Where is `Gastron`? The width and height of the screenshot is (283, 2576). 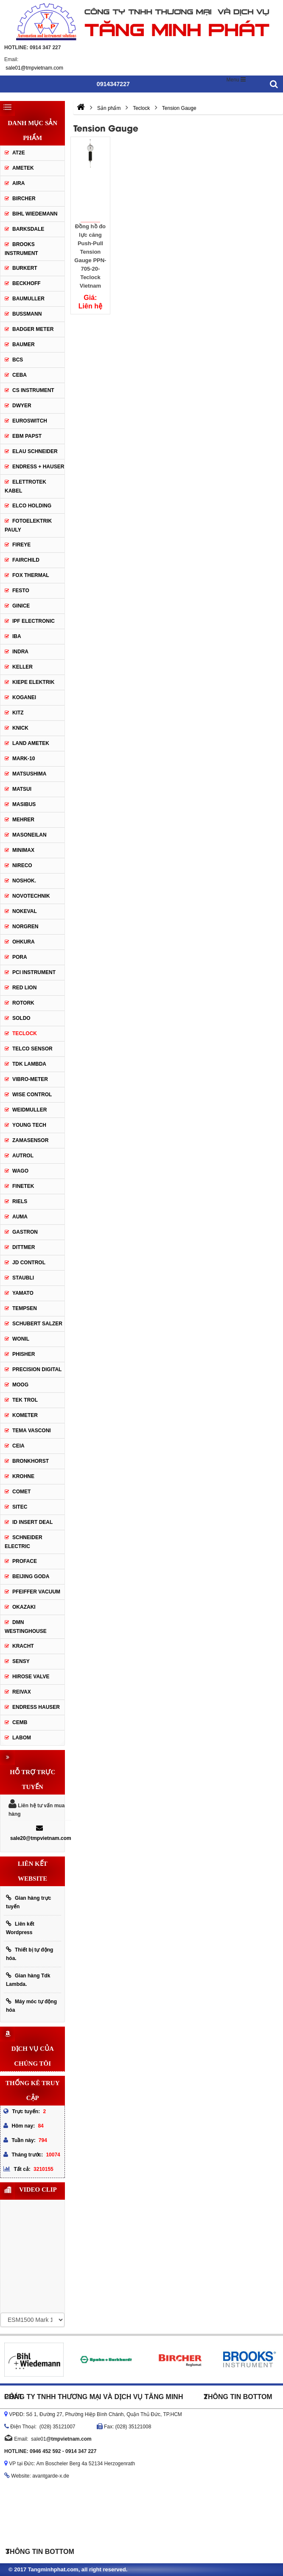 Gastron is located at coordinates (25, 1232).